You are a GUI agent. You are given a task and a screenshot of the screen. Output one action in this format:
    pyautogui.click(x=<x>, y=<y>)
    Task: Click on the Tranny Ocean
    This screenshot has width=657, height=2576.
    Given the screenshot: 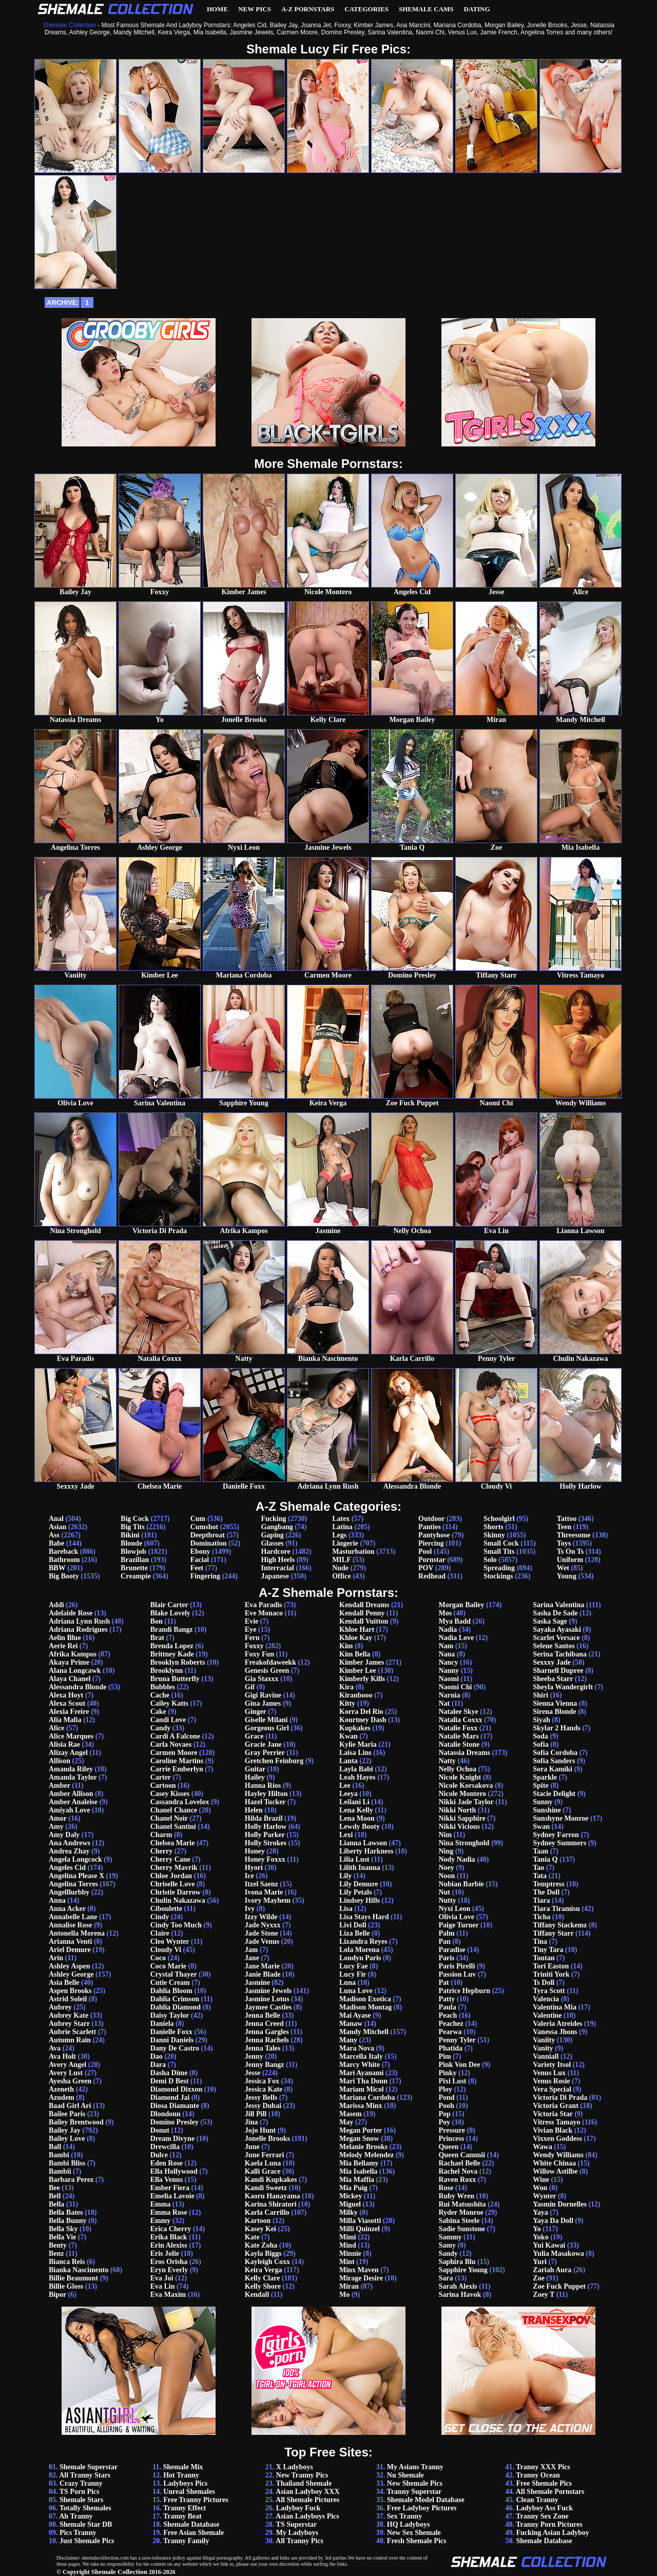 What is the action you would take?
    pyautogui.click(x=538, y=2475)
    